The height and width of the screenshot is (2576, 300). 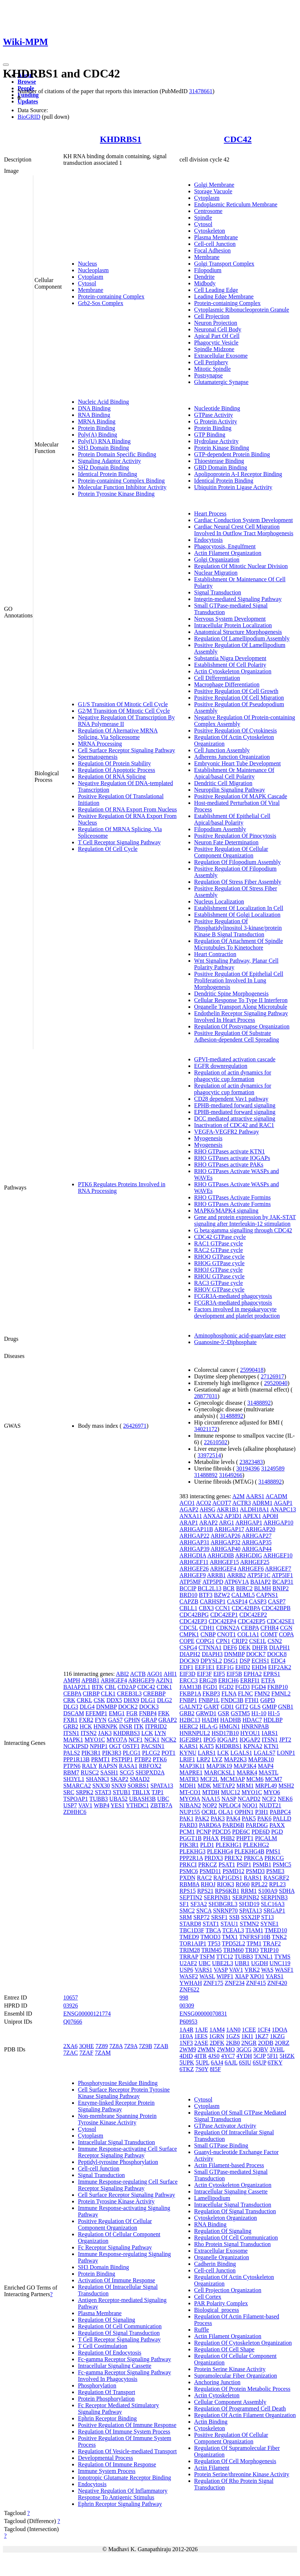 I want to click on CASP14, so click(x=237, y=1601).